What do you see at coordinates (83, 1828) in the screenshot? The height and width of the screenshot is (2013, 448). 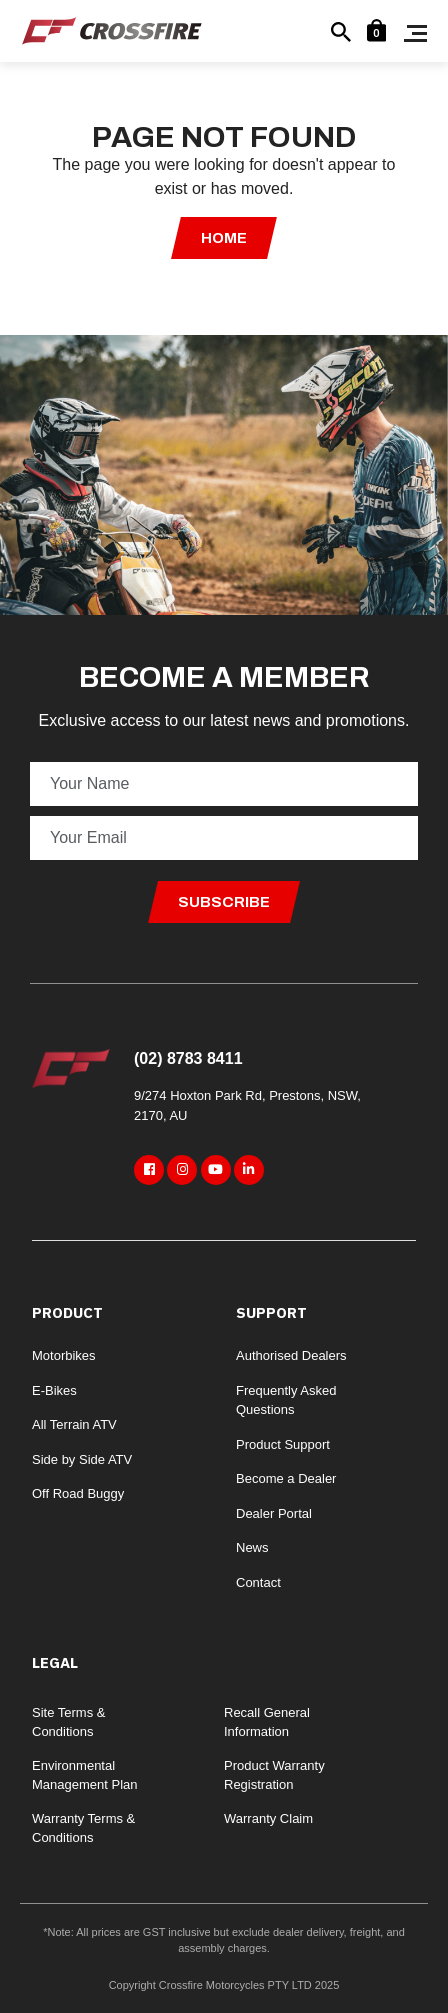 I see `Warranty Terms & Conditions` at bounding box center [83, 1828].